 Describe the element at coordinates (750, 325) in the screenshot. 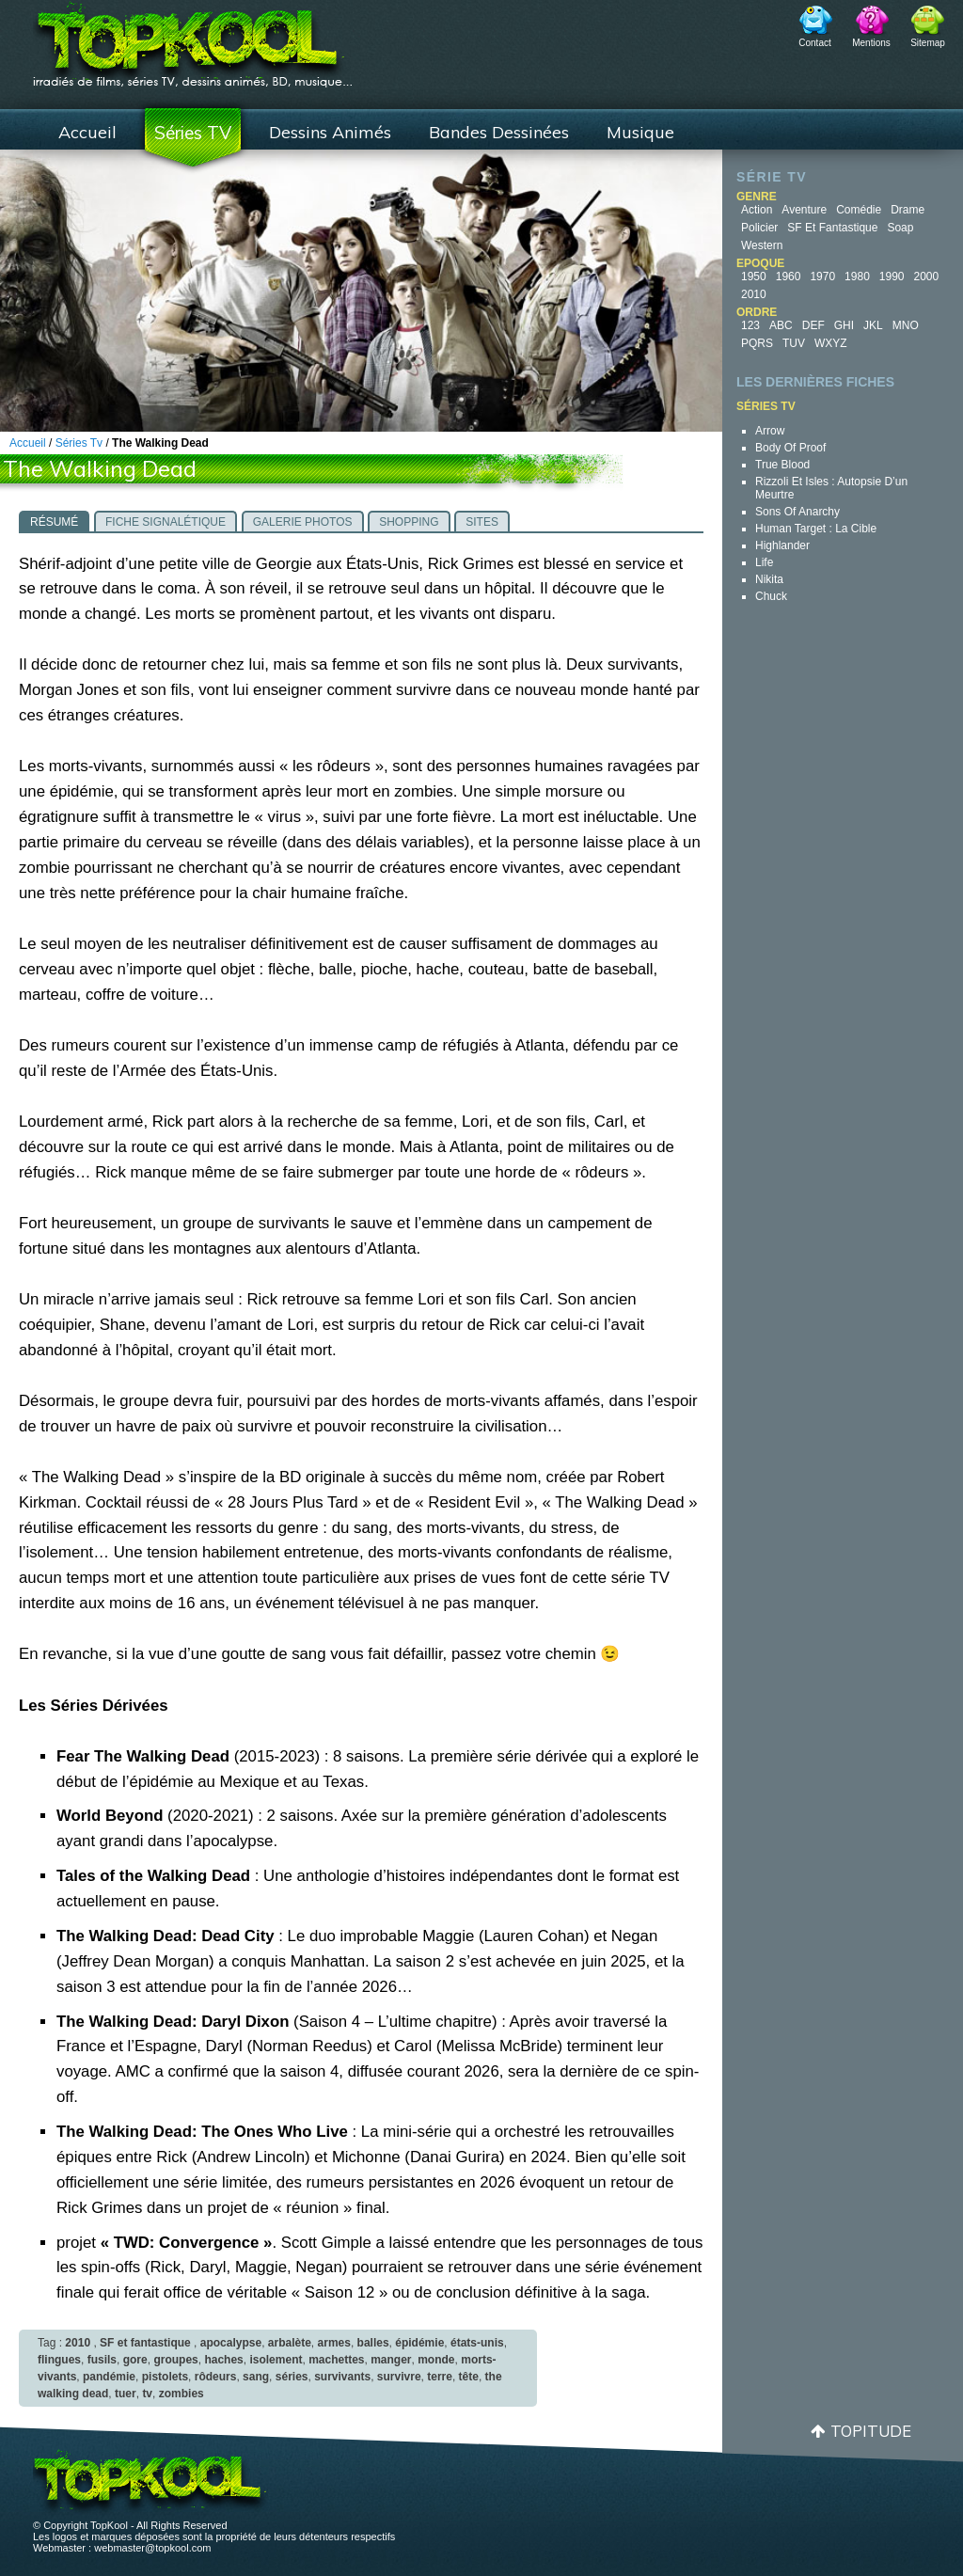

I see `123` at that location.